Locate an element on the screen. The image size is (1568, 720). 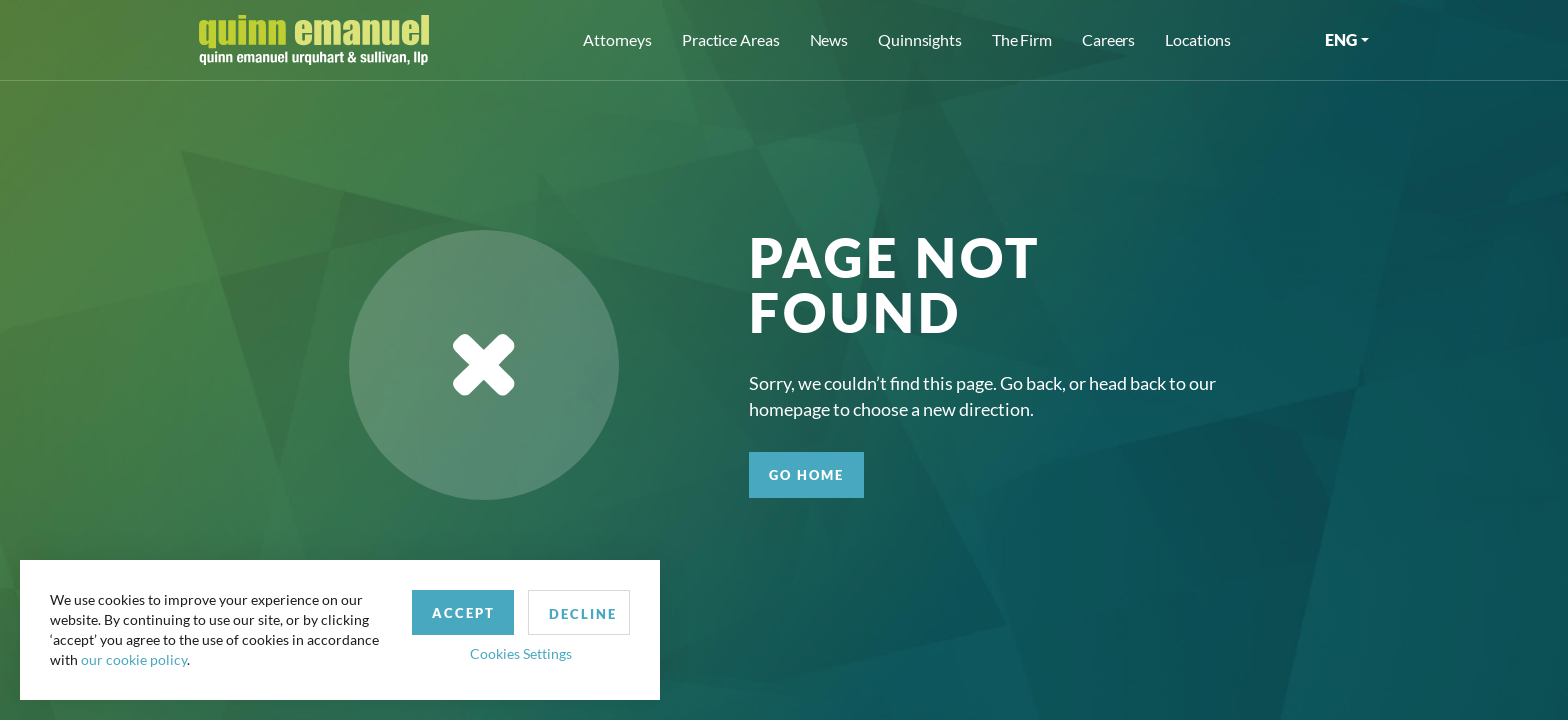
Careers is located at coordinates (1108, 39).